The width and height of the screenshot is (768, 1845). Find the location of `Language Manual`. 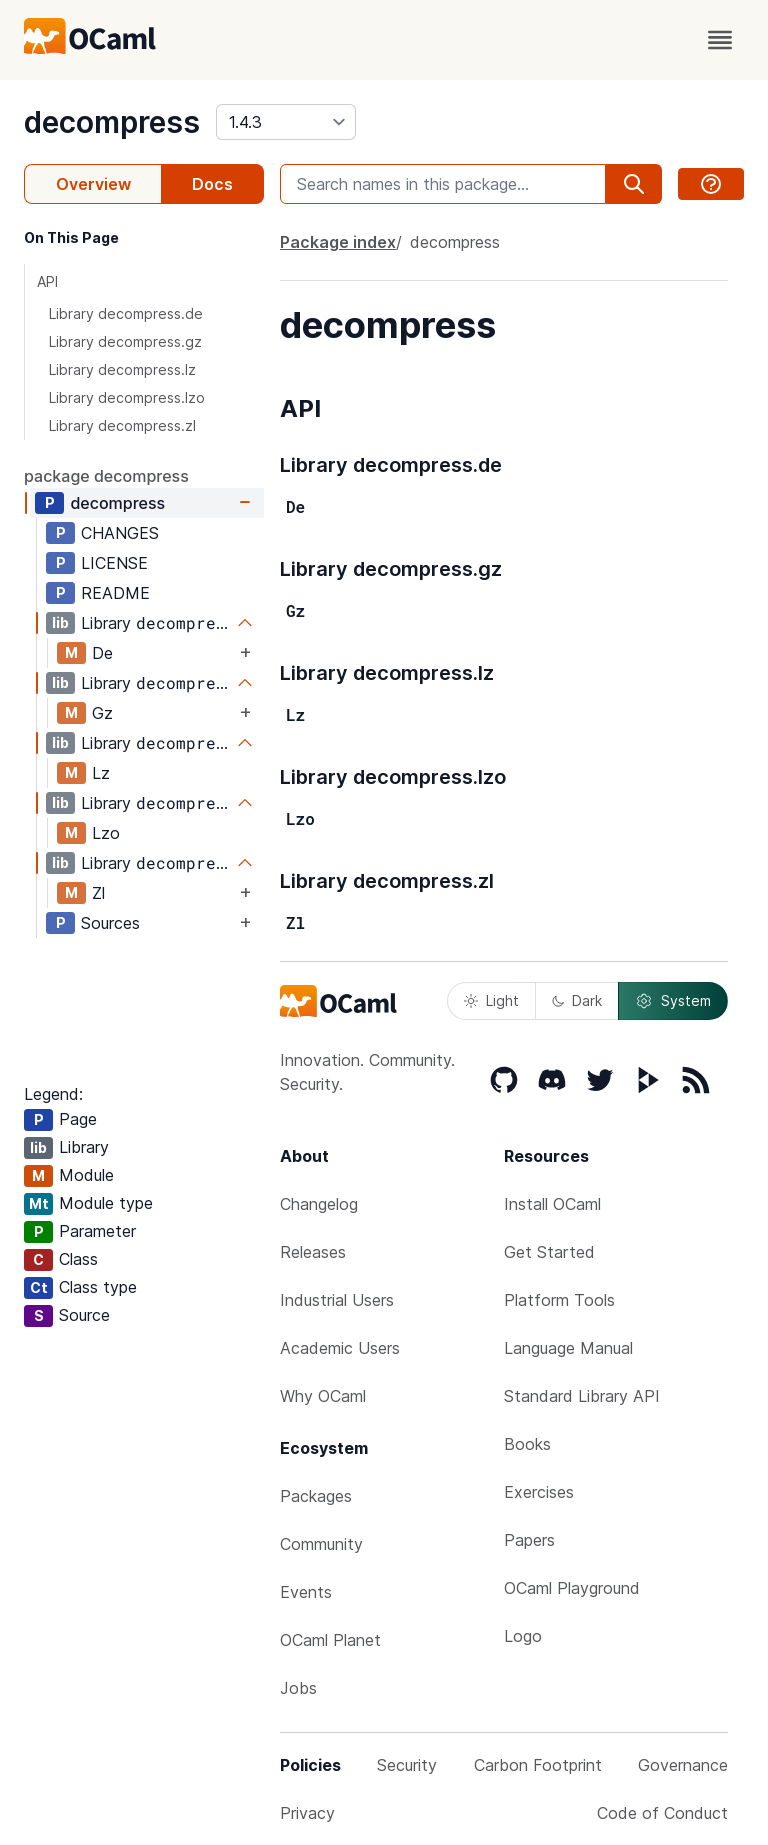

Language Manual is located at coordinates (568, 1348).